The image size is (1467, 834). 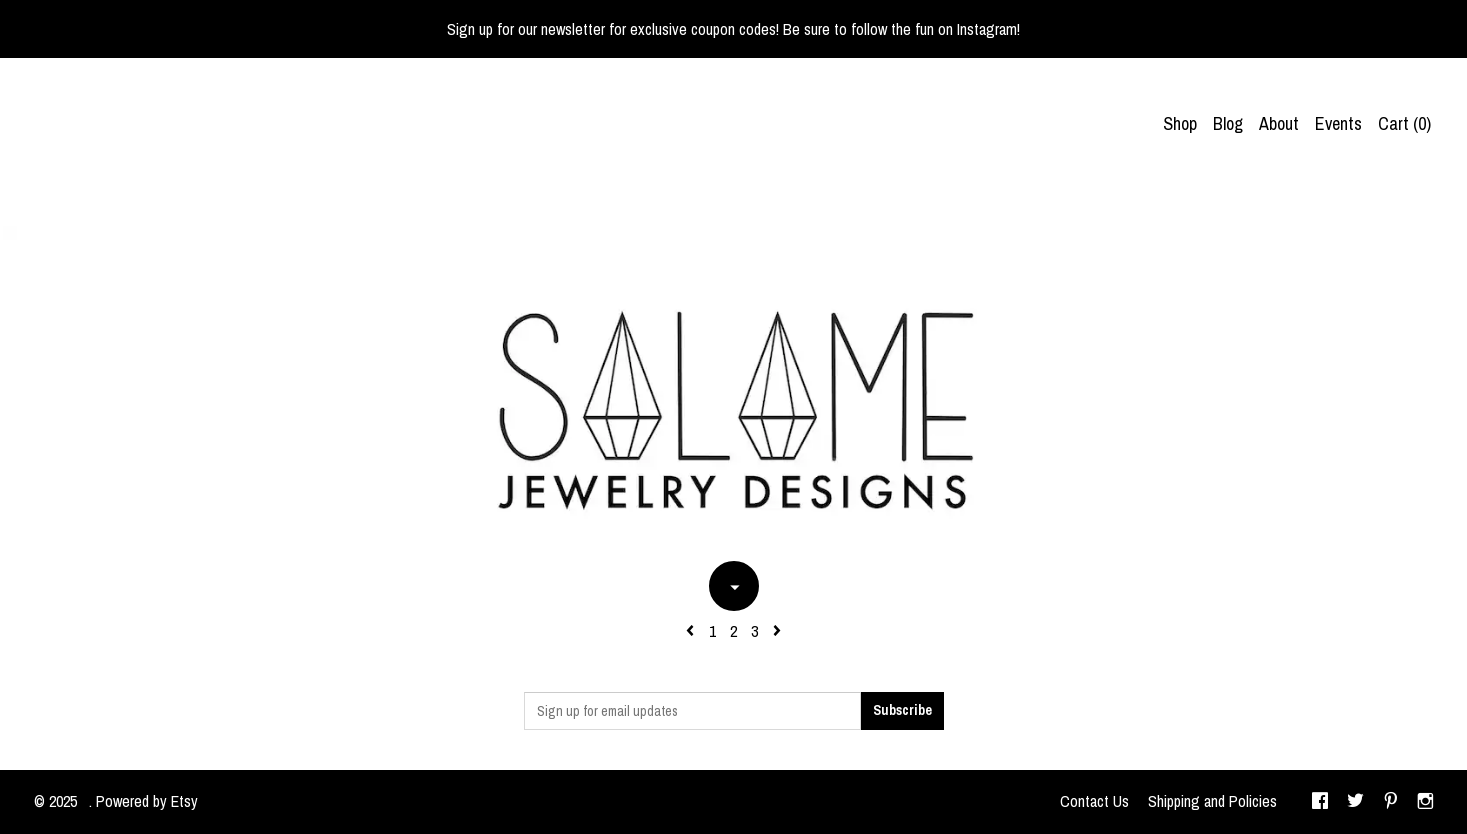 I want to click on Contact Us, so click(x=1094, y=801).